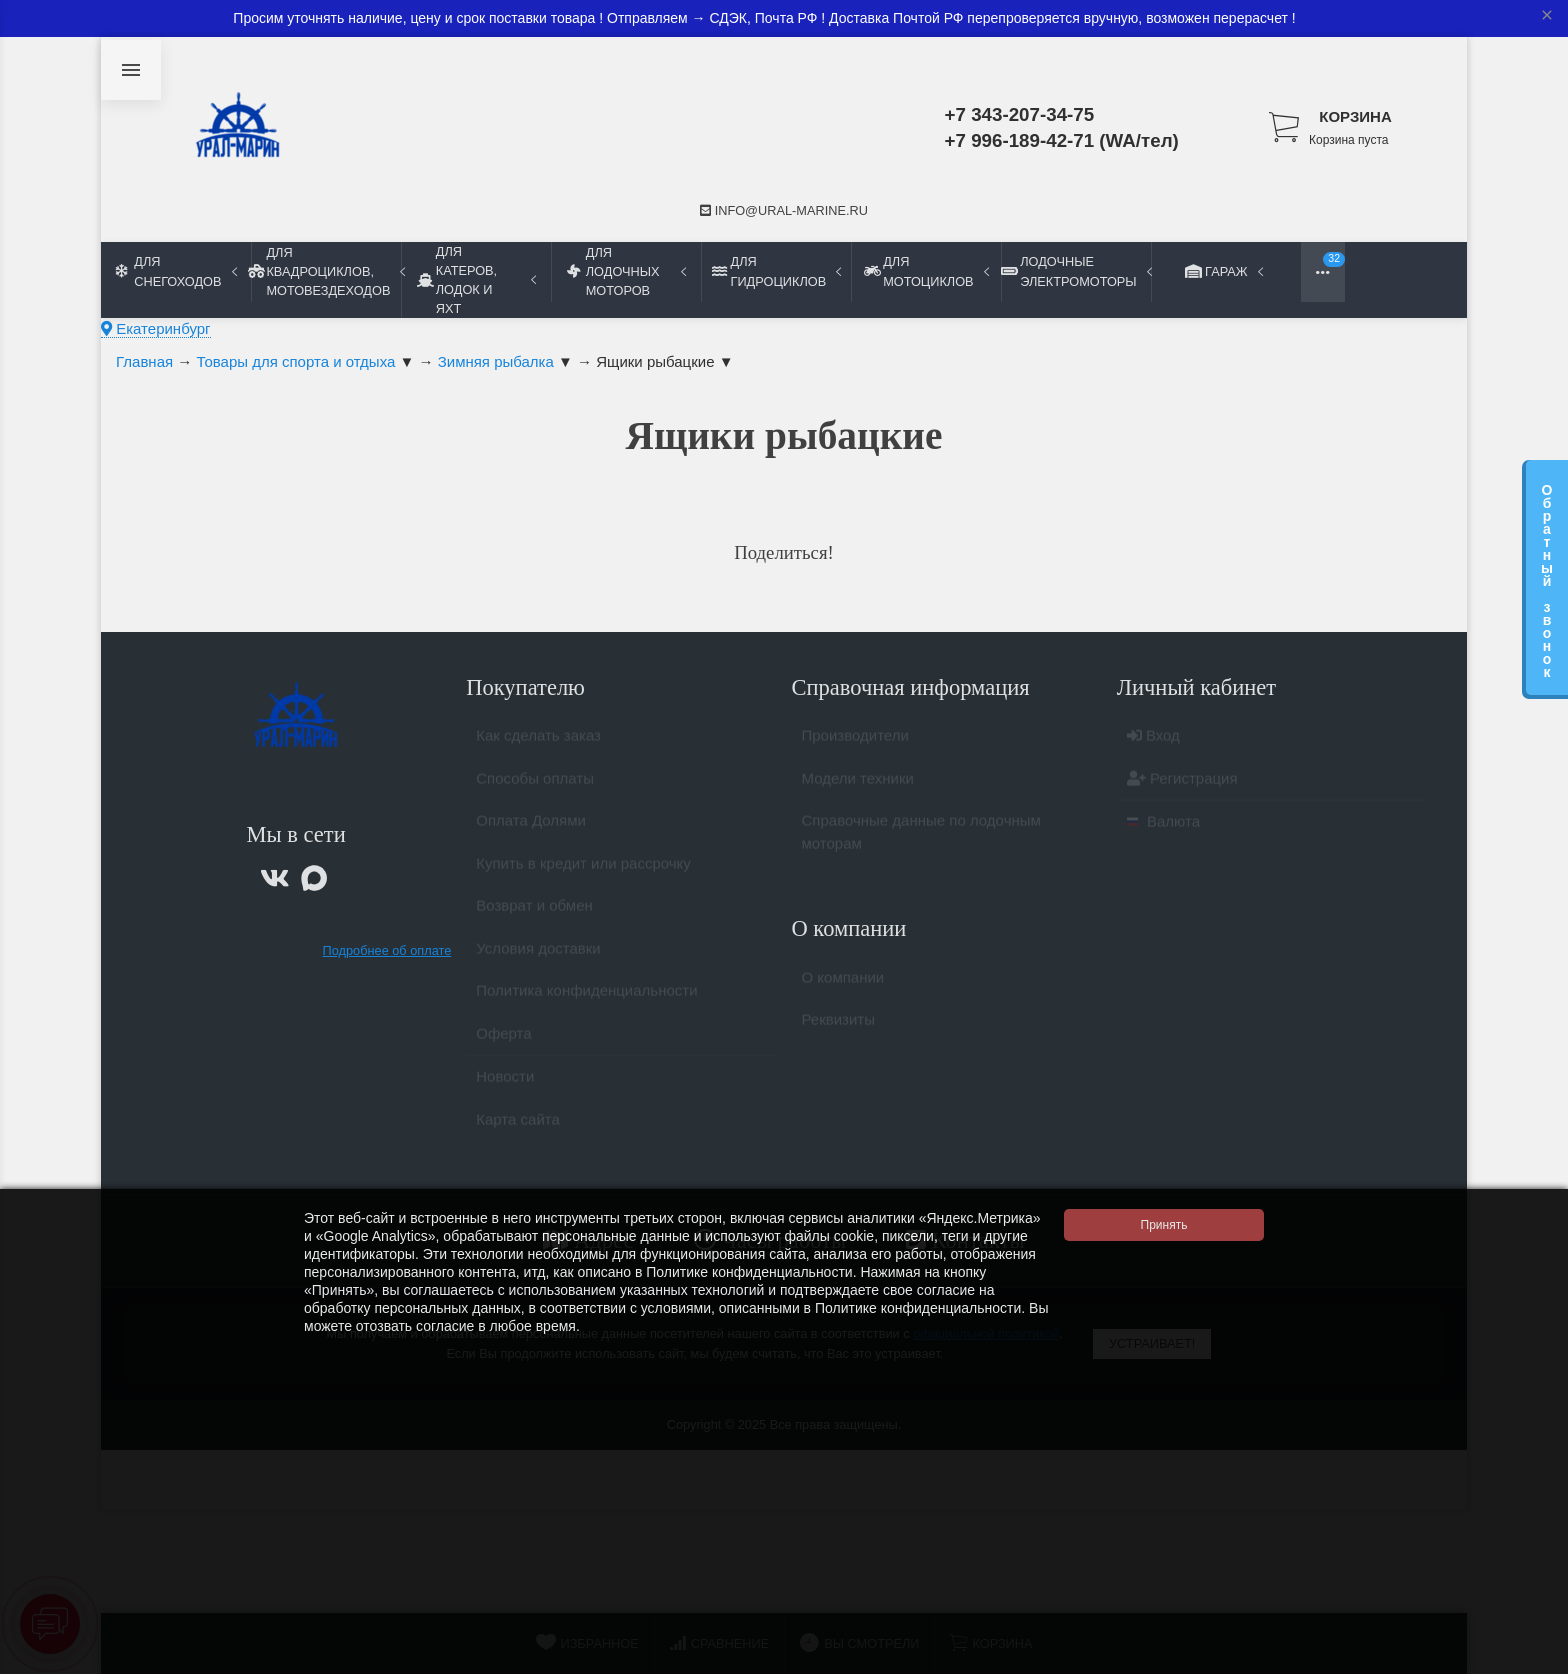 This screenshot has width=1568, height=1674. Describe the element at coordinates (626, 271) in the screenshot. I see `Для лодочных моторов` at that location.